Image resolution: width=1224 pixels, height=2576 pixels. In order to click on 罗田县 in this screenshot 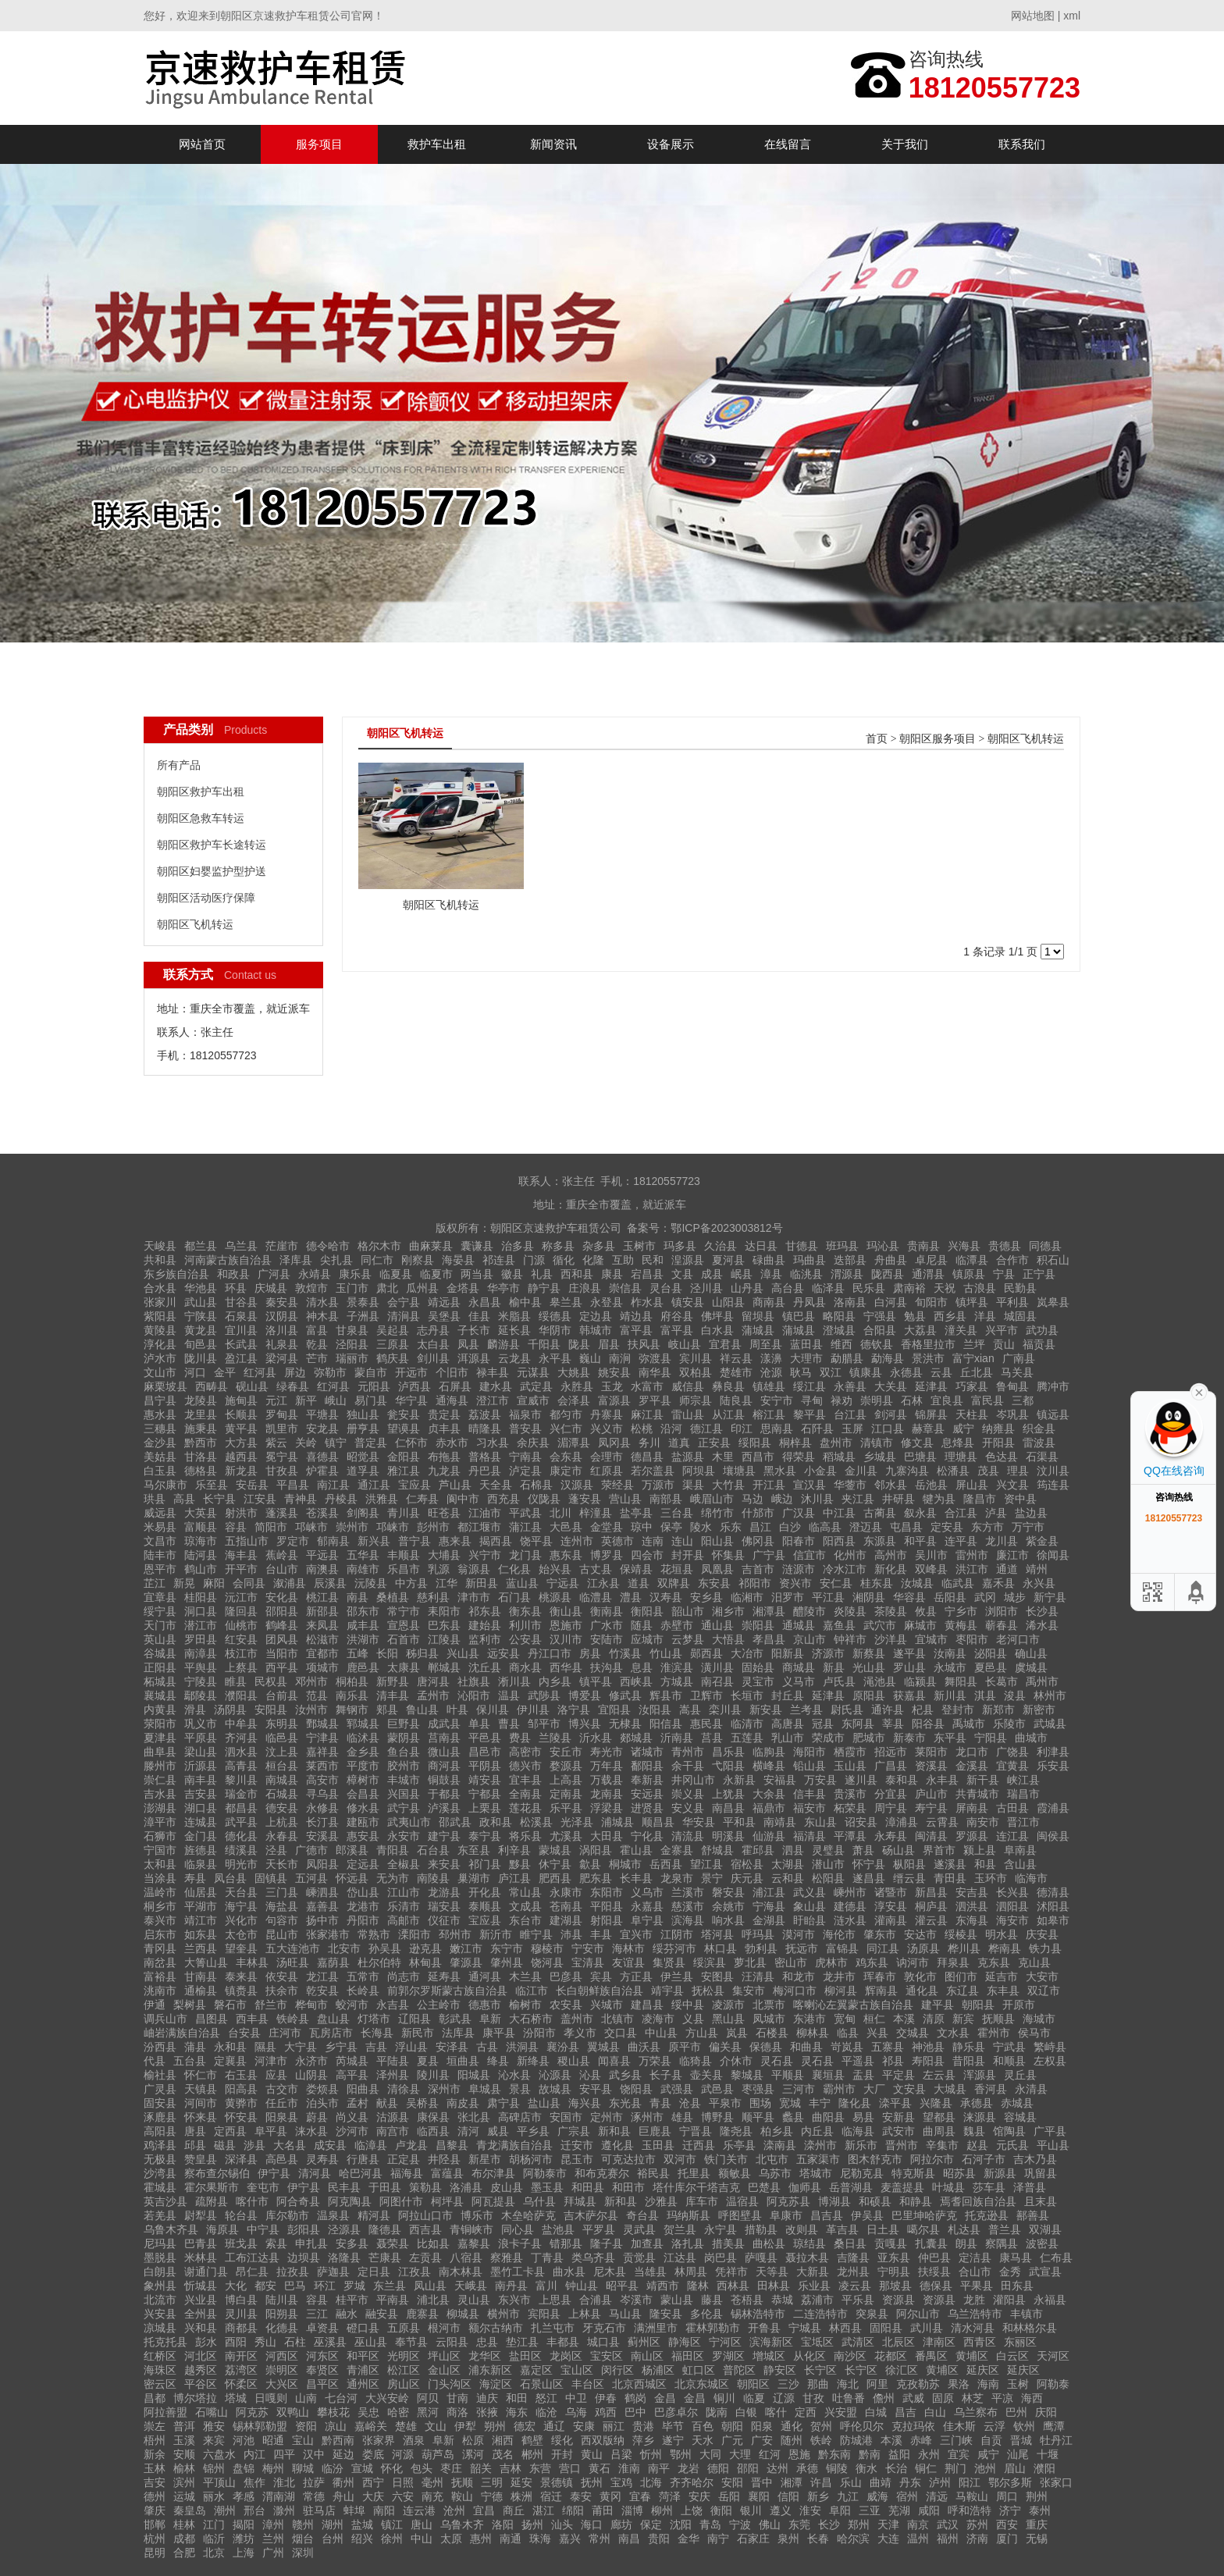, I will do `click(200, 1639)`.